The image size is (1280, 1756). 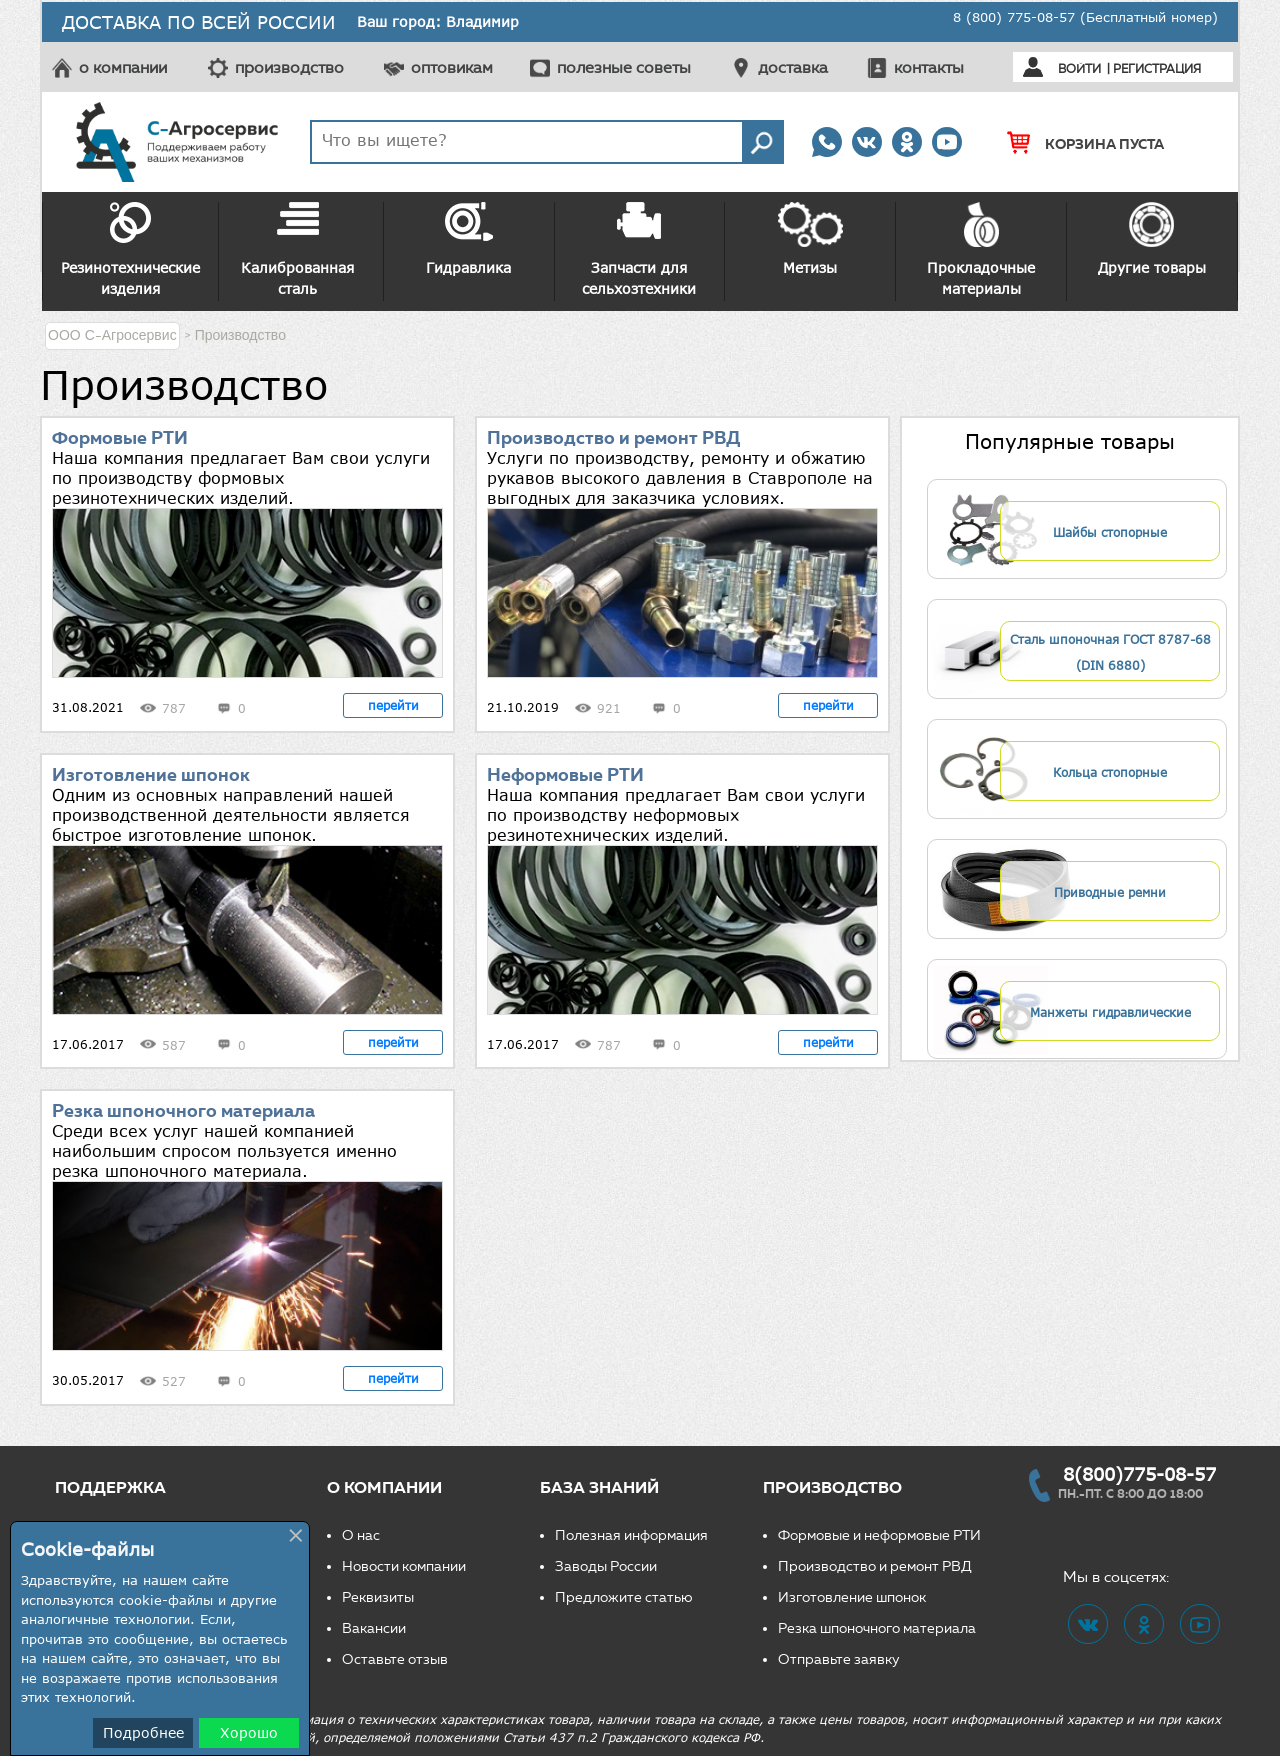 I want to click on Заводы России, so click(x=606, y=1566).